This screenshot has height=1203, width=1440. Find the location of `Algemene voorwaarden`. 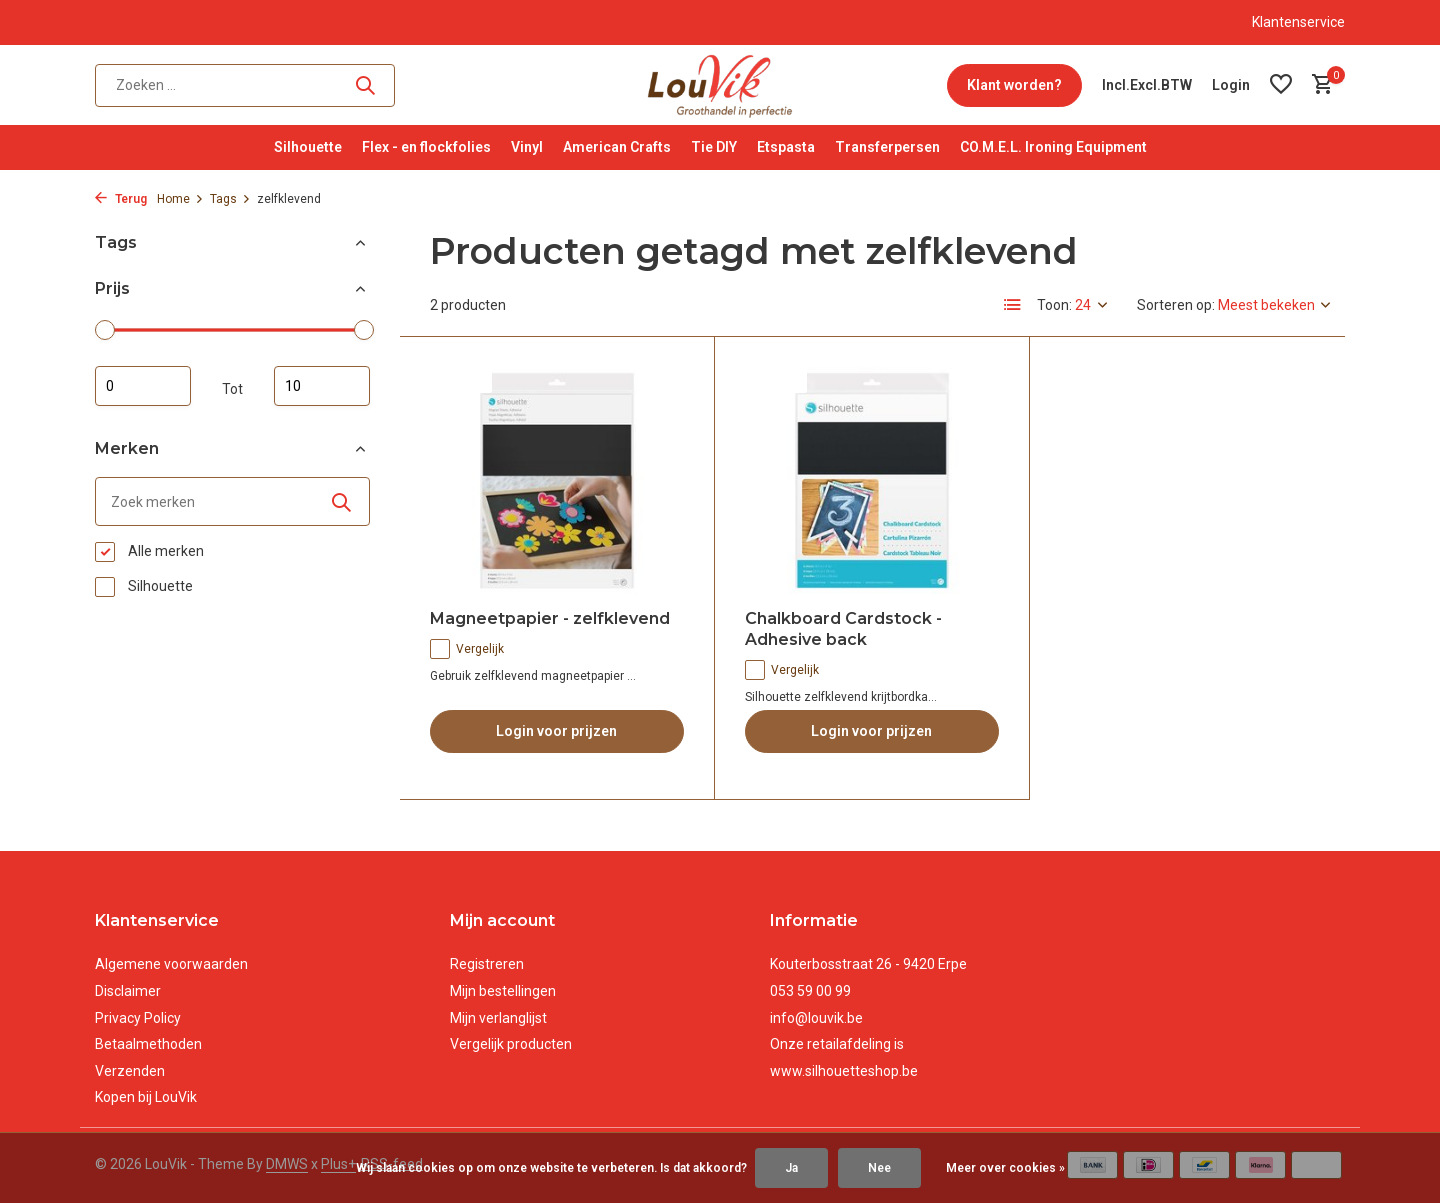

Algemene voorwaarden is located at coordinates (171, 964).